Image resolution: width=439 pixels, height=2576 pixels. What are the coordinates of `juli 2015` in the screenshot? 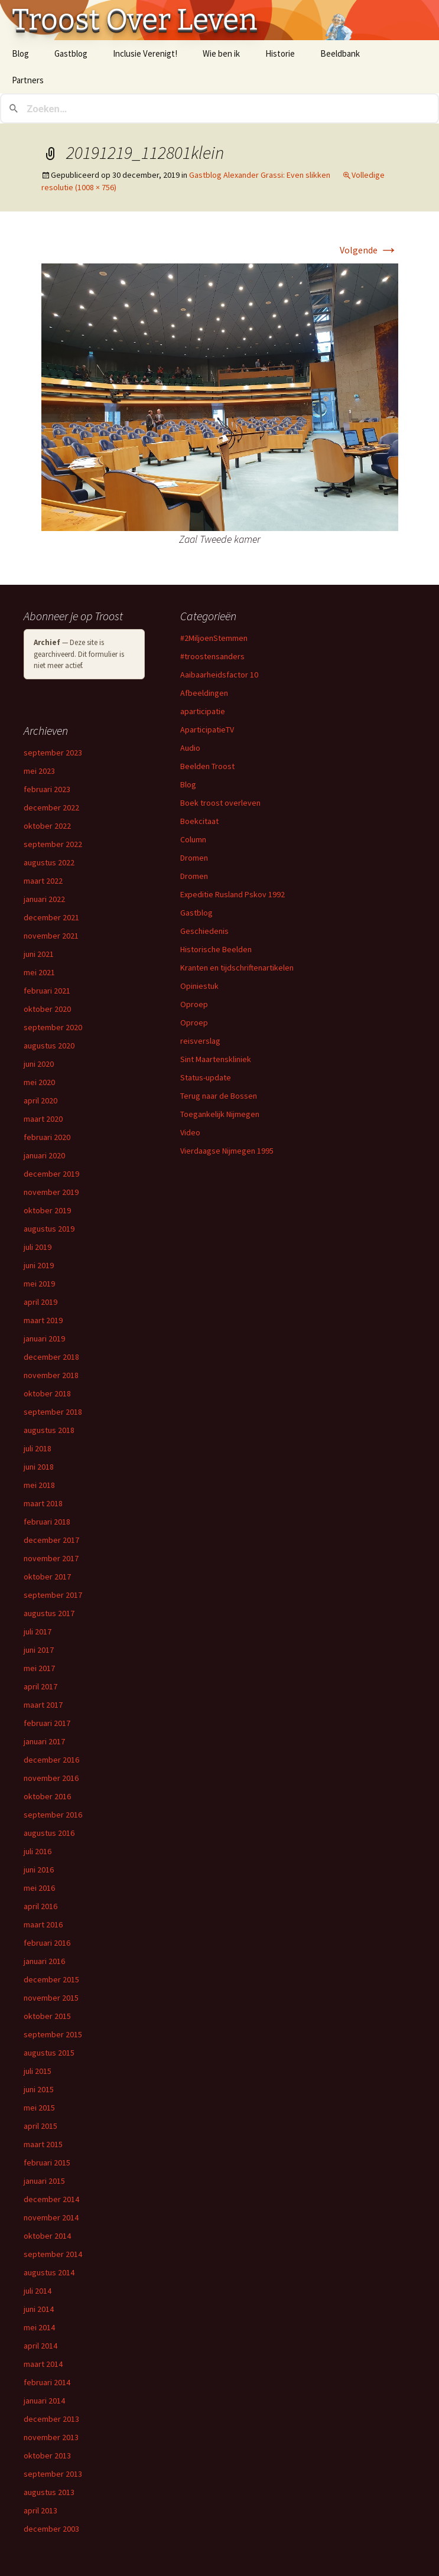 It's located at (37, 2071).